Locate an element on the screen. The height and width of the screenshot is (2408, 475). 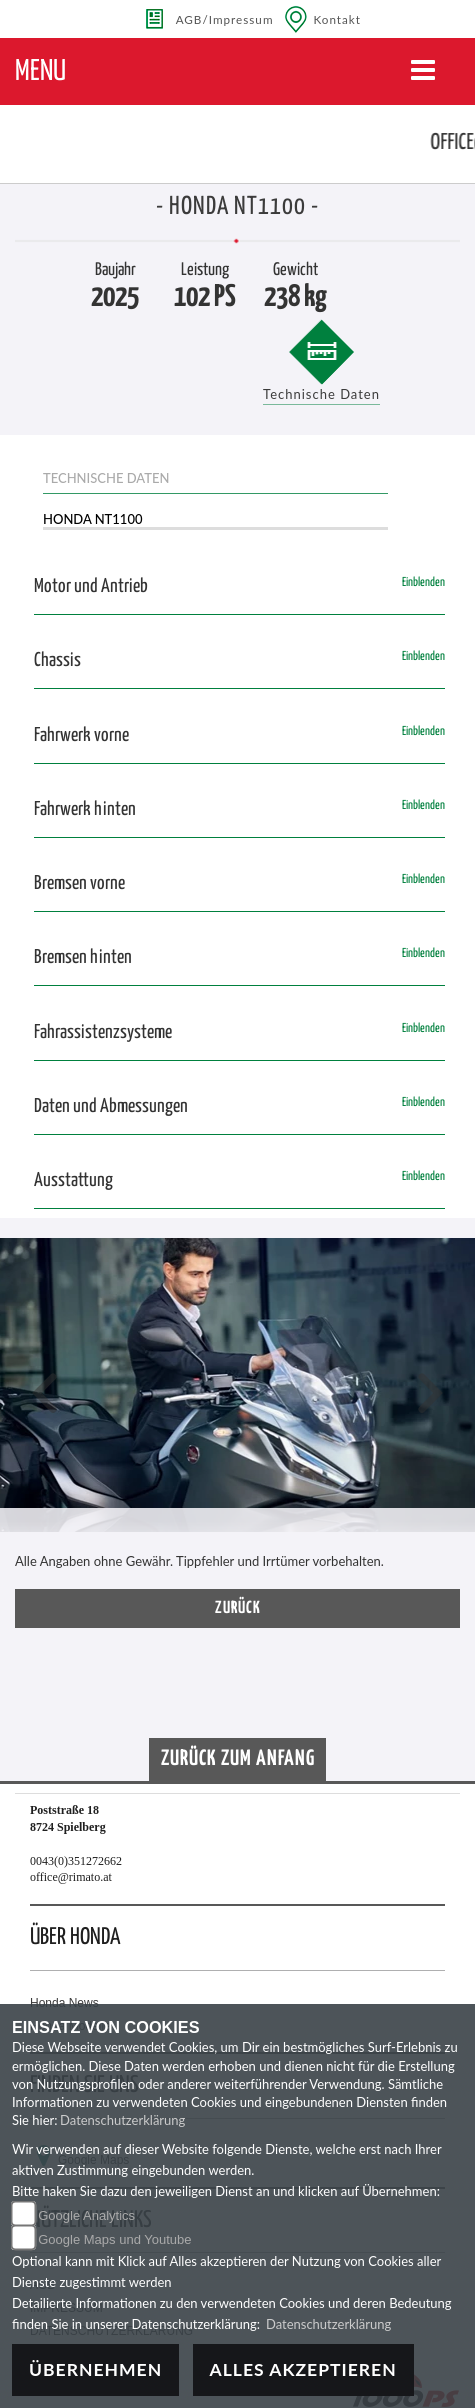
Alles akzeptieren is located at coordinates (303, 2369).